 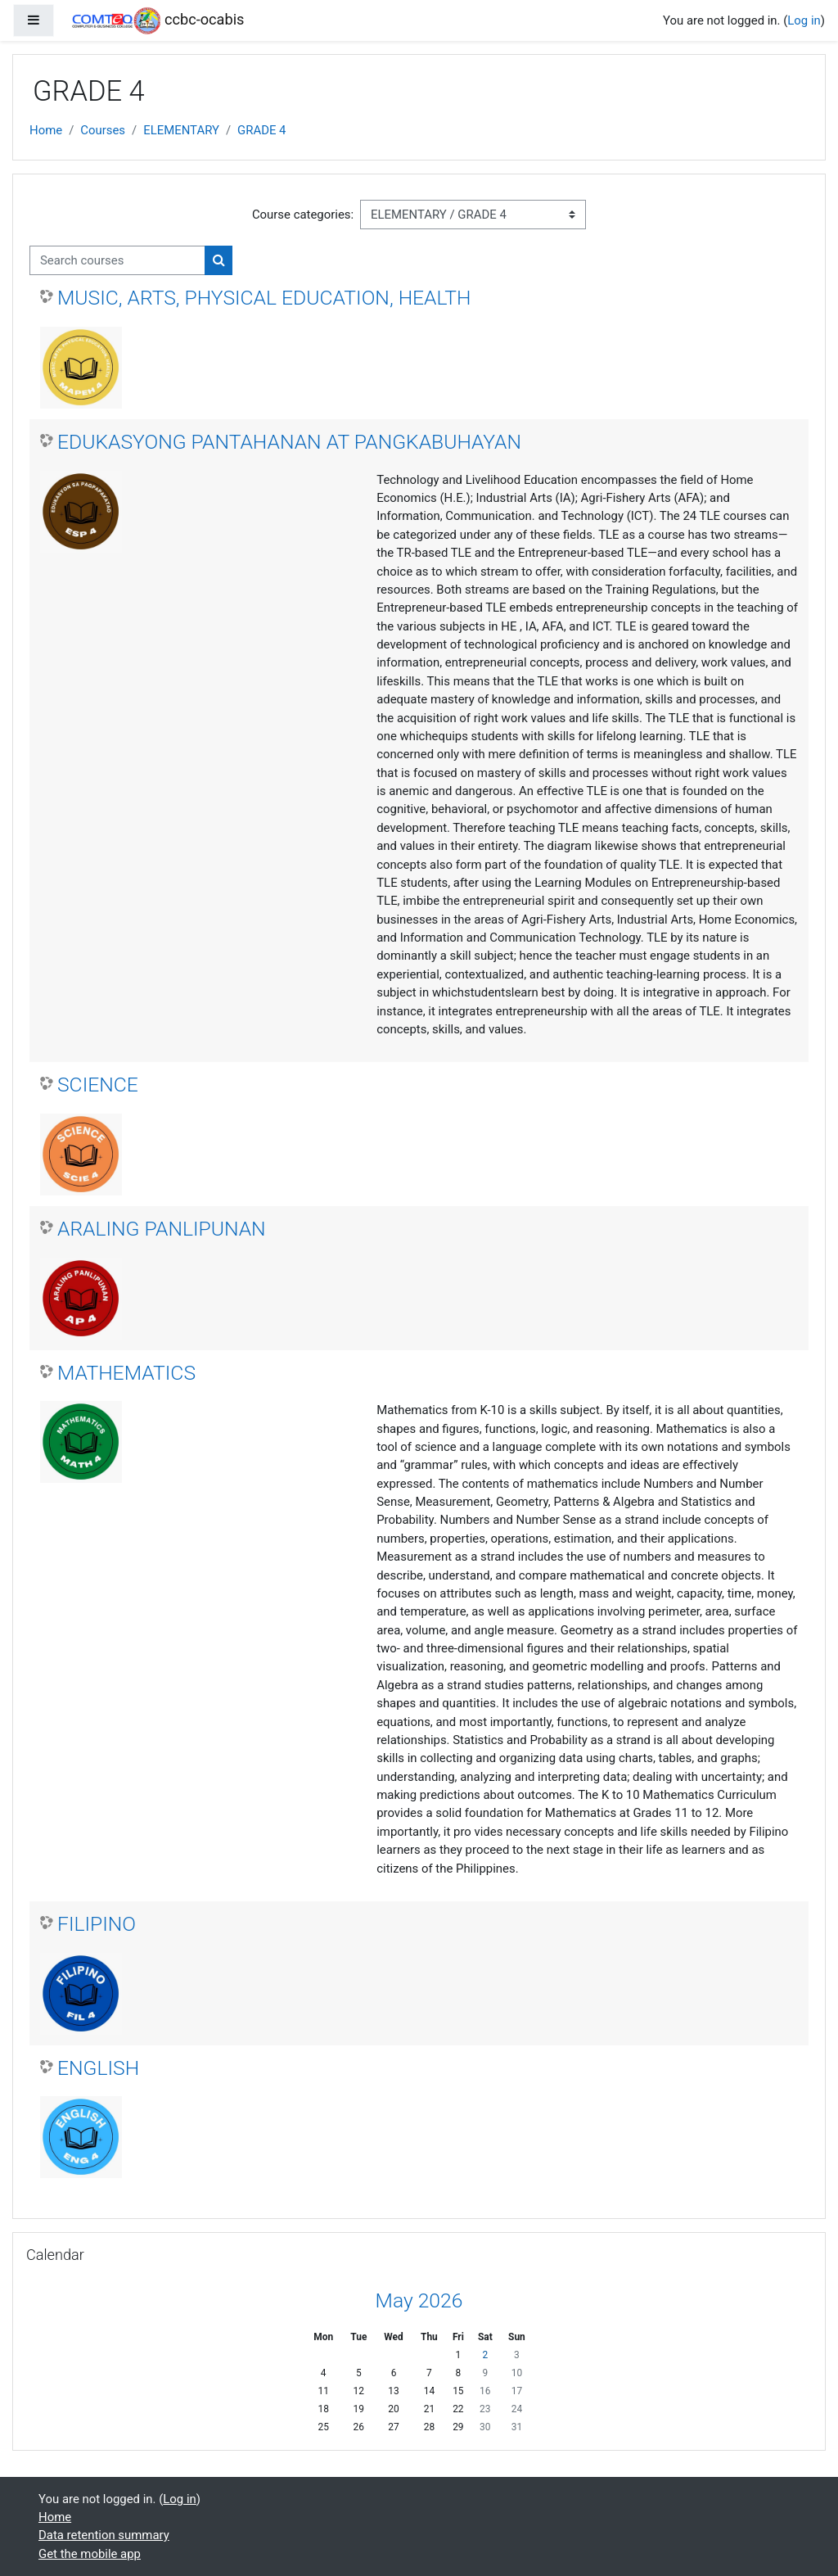 I want to click on 2 [Today Saturday, 2 May], so click(x=485, y=2355).